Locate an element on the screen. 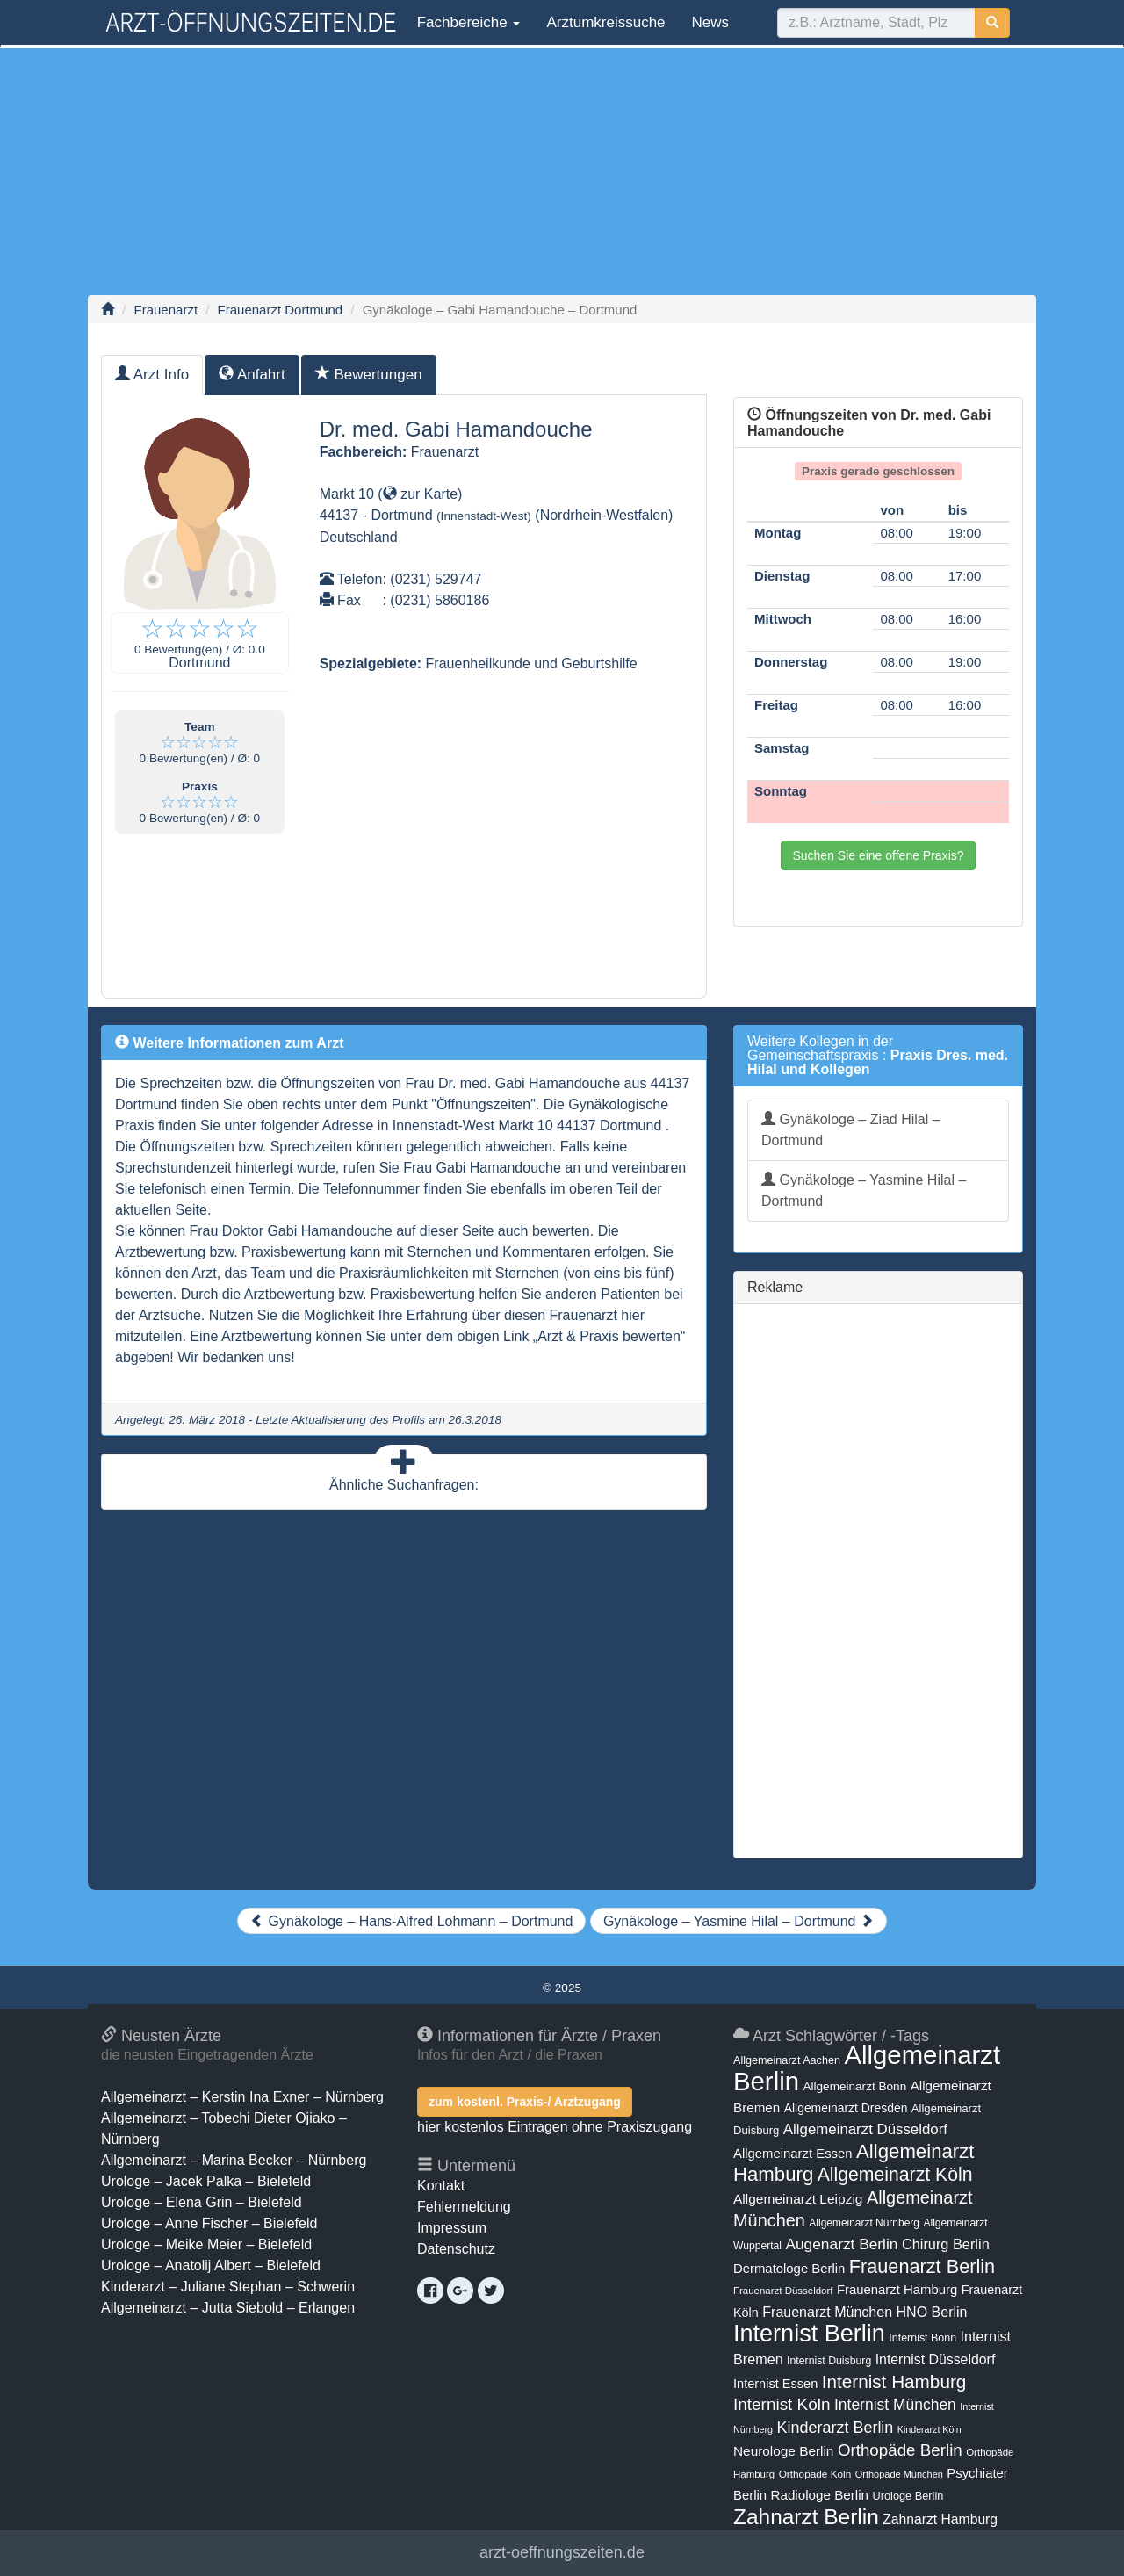  Augenarzt Berlin is located at coordinates (841, 2244).